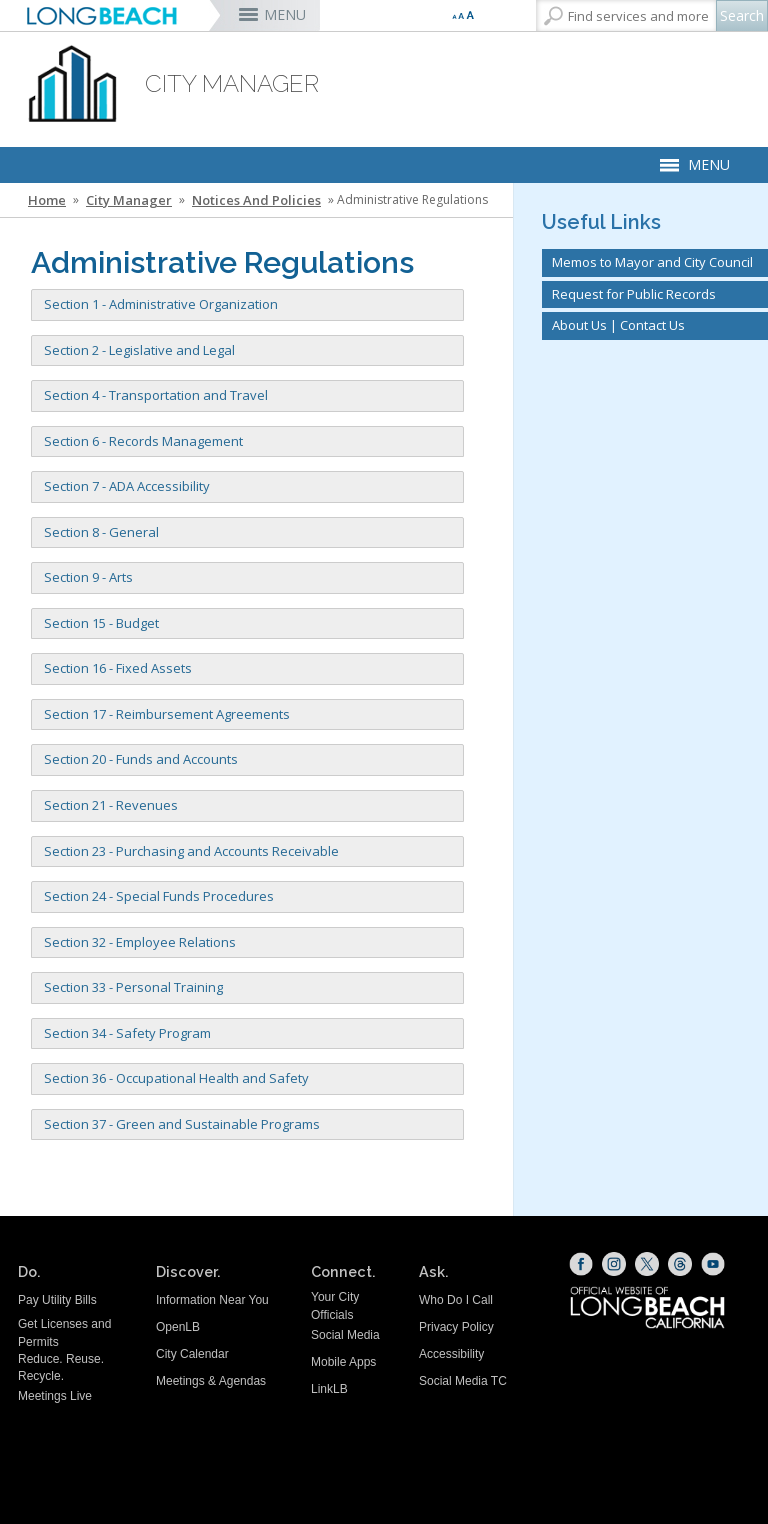 Image resolution: width=768 pixels, height=1524 pixels. What do you see at coordinates (141, 759) in the screenshot?
I see `Section 20 - Funds and Accounts` at bounding box center [141, 759].